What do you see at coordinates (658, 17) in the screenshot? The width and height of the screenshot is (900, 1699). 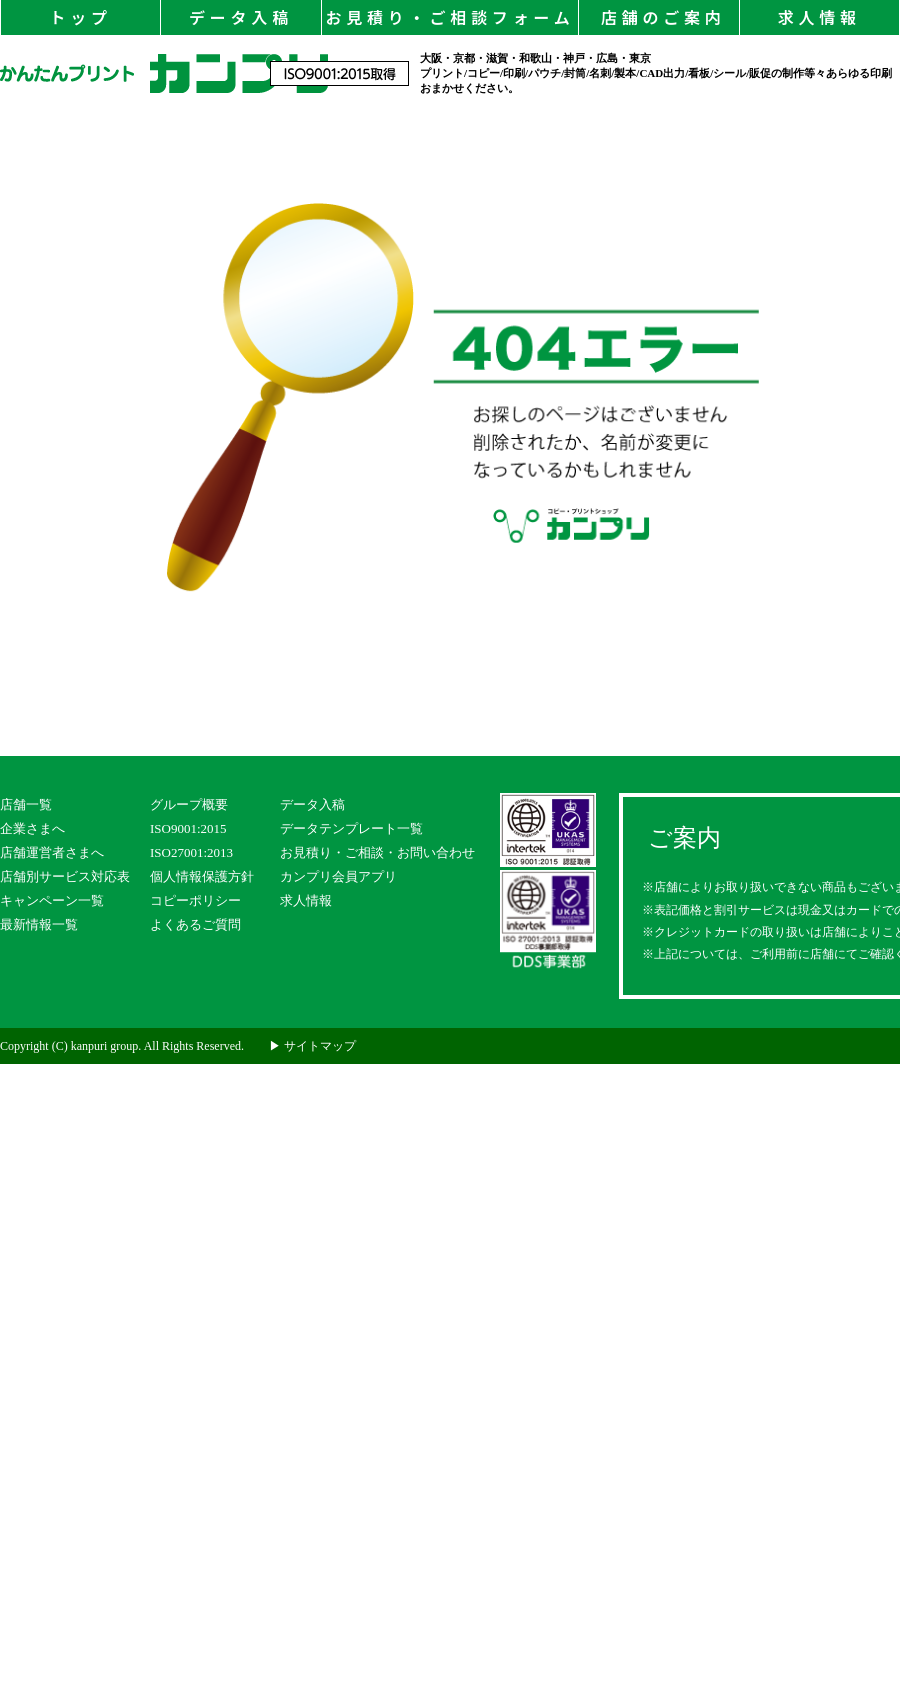 I see `店舗のご案内` at bounding box center [658, 17].